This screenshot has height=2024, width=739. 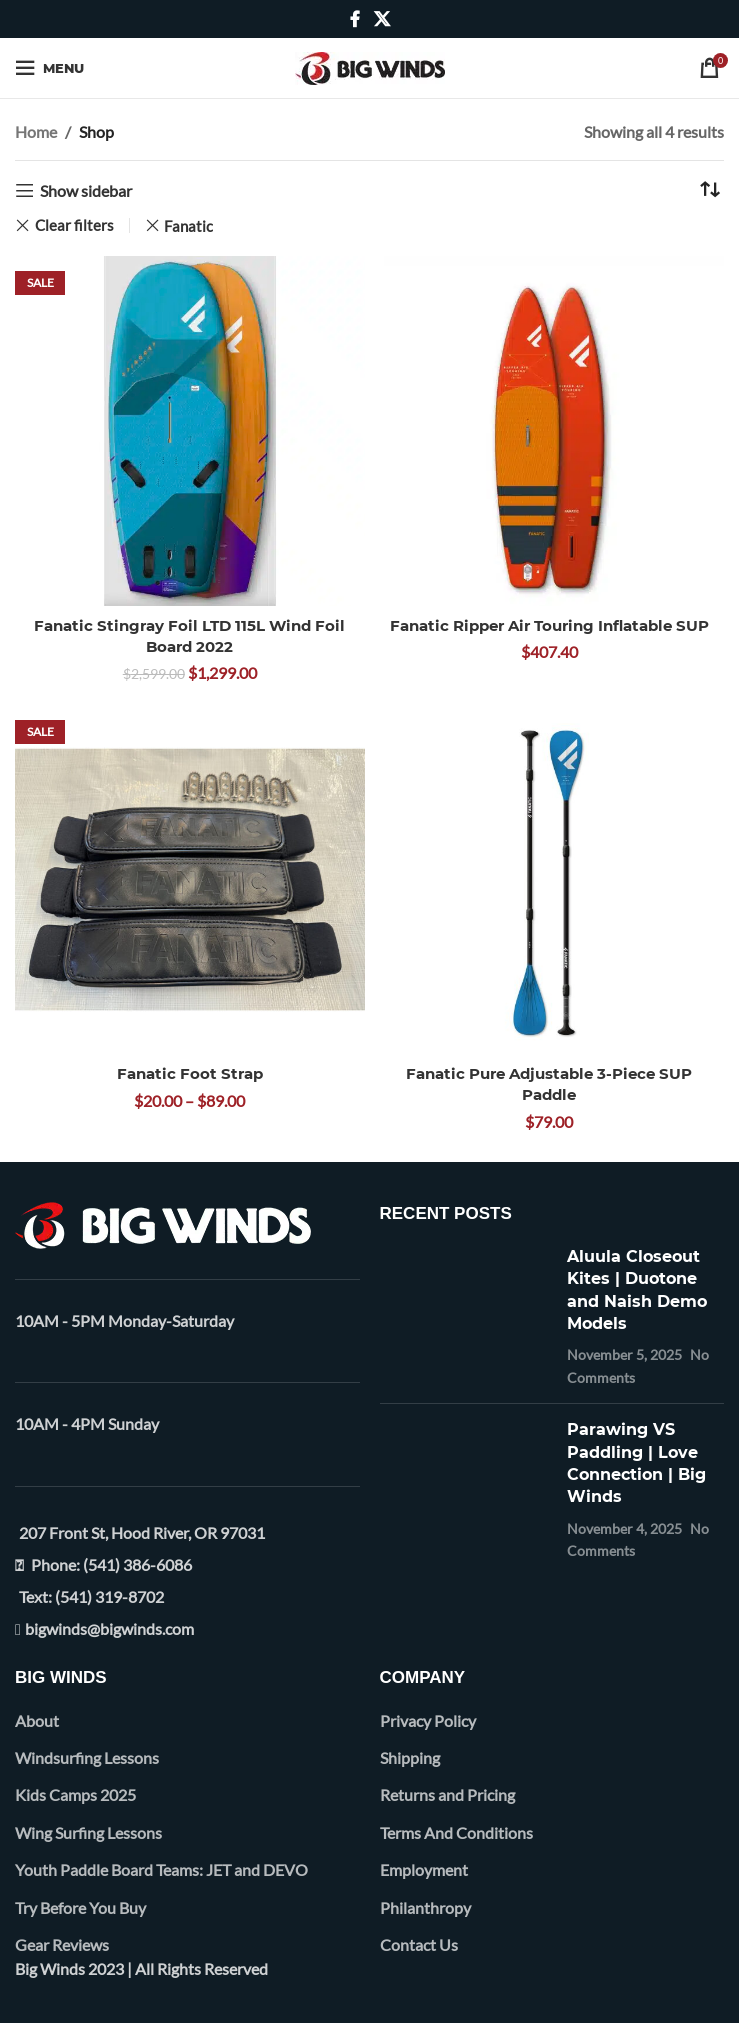 What do you see at coordinates (550, 431) in the screenshot?
I see `[Fanatic Ripper Air Touring Inflatable SUP]` at bounding box center [550, 431].